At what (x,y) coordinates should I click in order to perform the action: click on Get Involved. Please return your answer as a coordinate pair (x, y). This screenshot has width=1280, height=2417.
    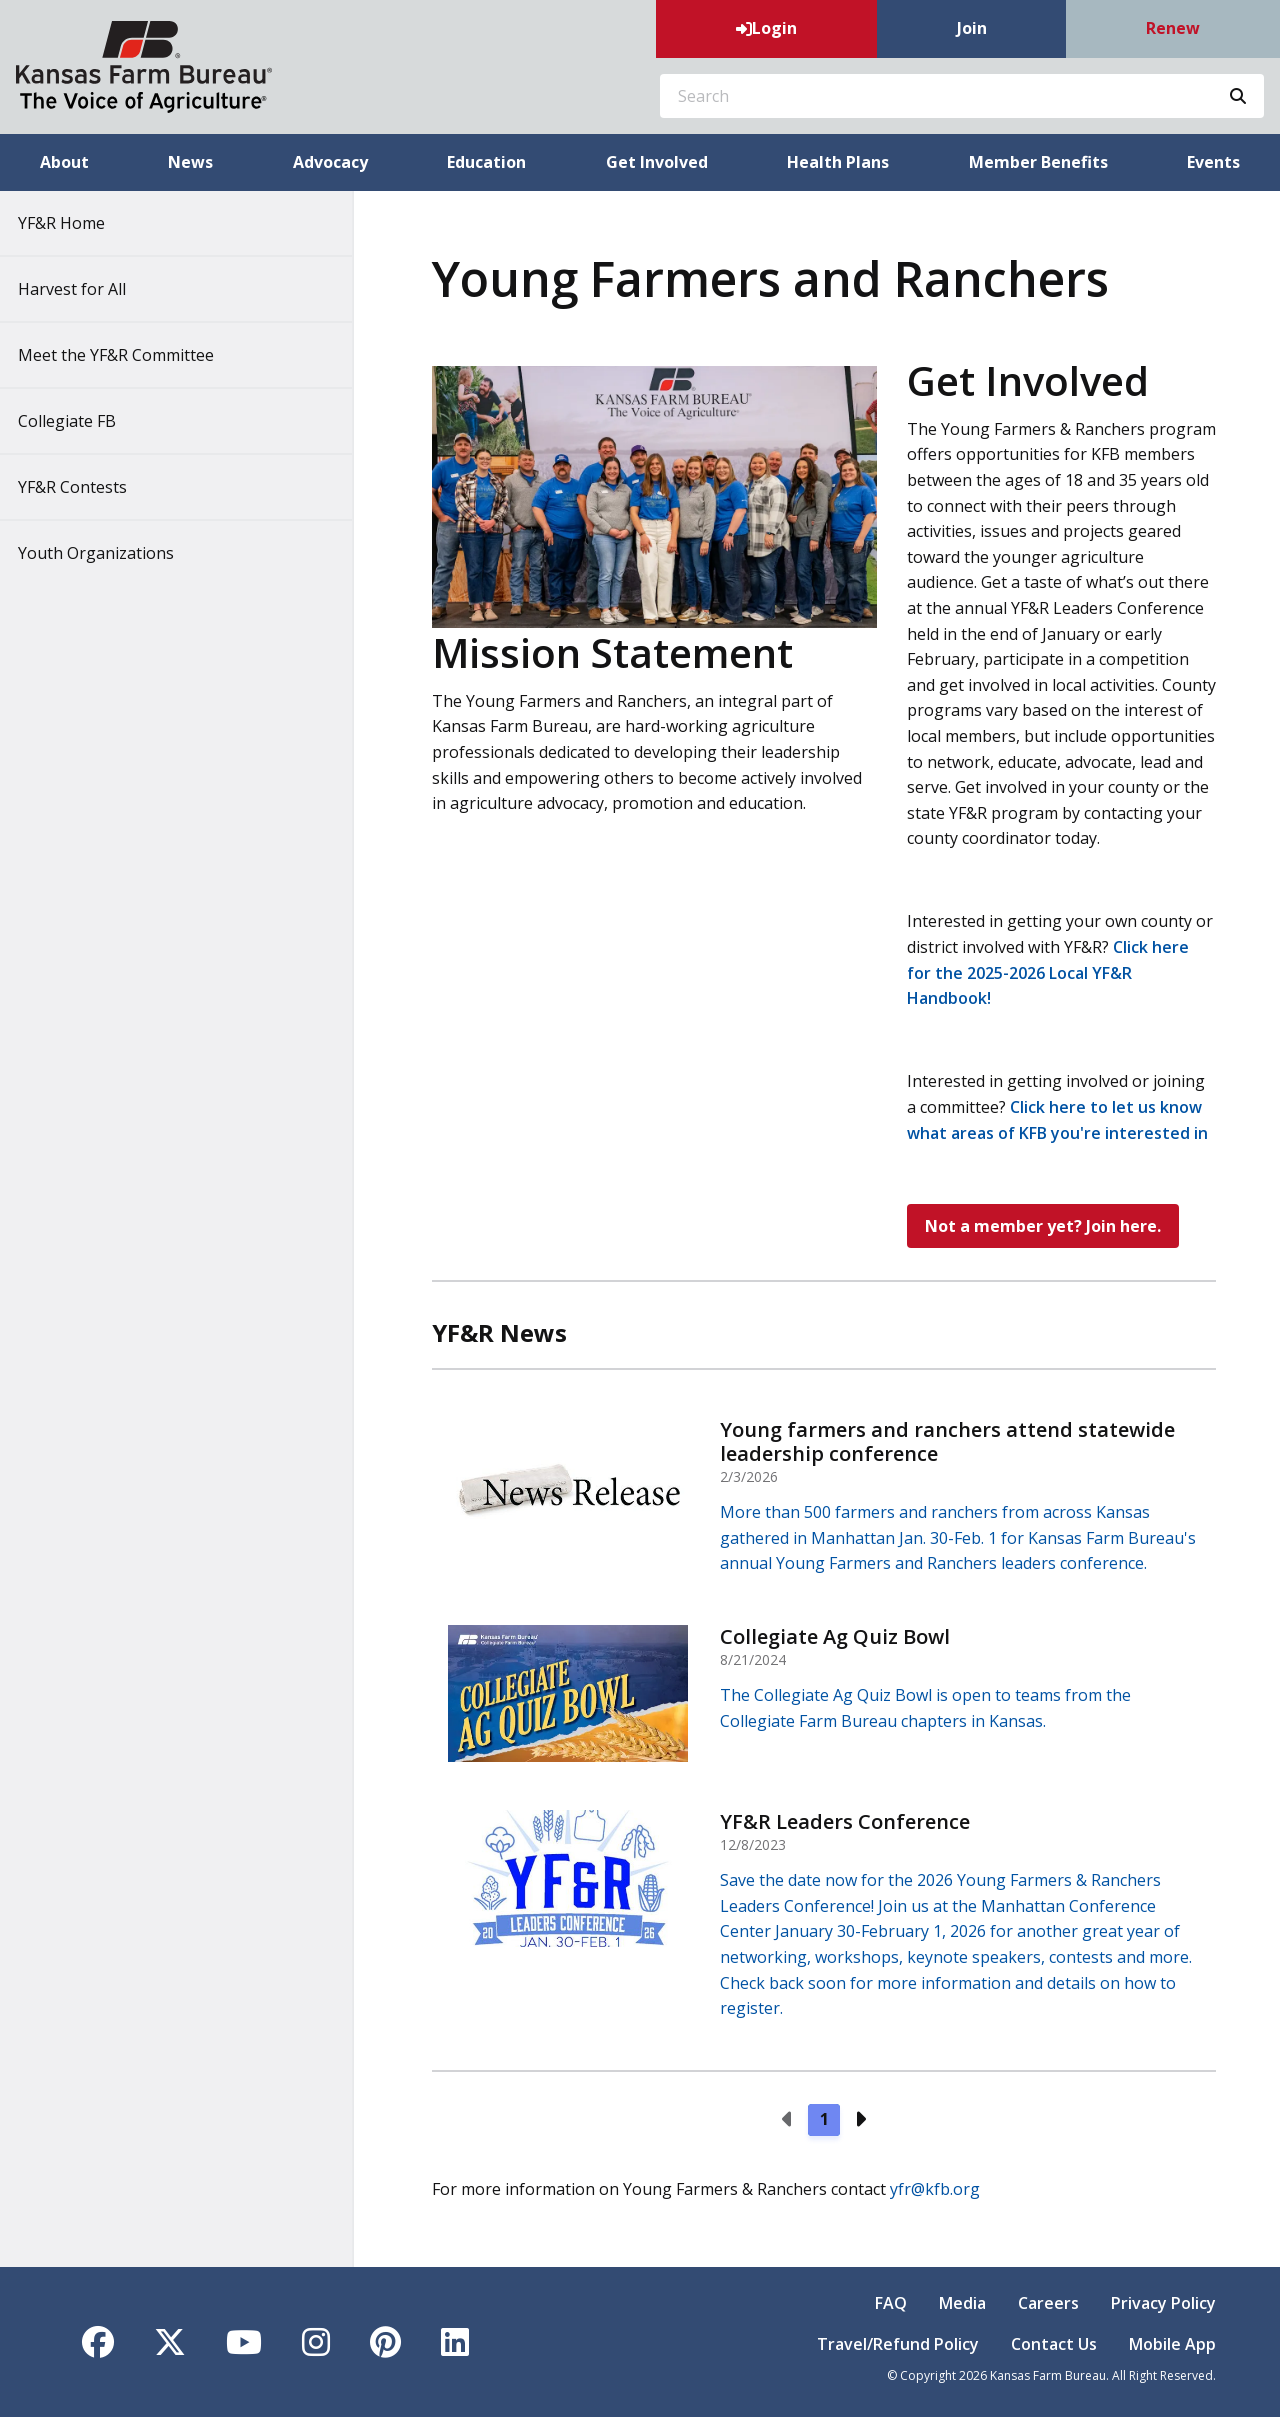
    Looking at the image, I should click on (657, 162).